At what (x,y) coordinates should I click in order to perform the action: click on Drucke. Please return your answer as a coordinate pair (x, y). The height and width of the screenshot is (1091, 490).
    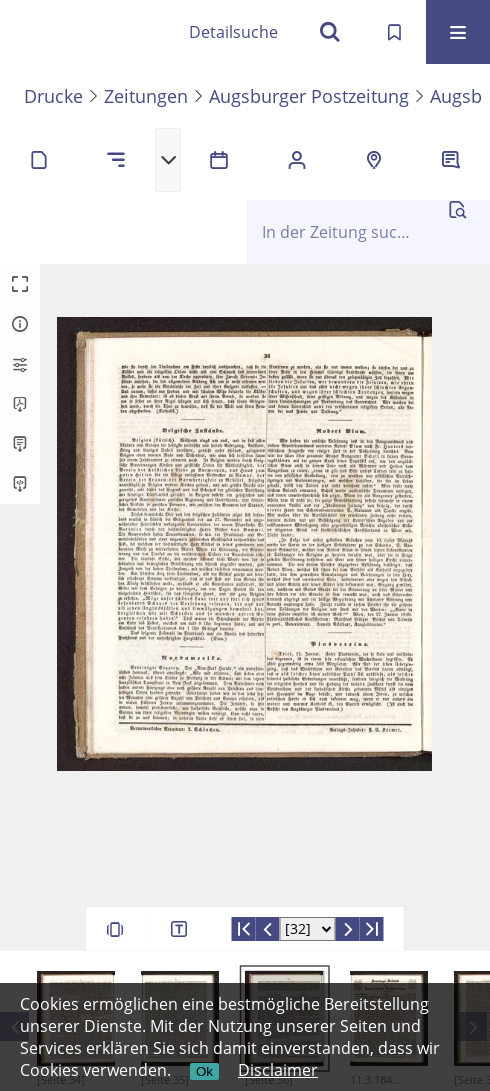
    Looking at the image, I should click on (53, 96).